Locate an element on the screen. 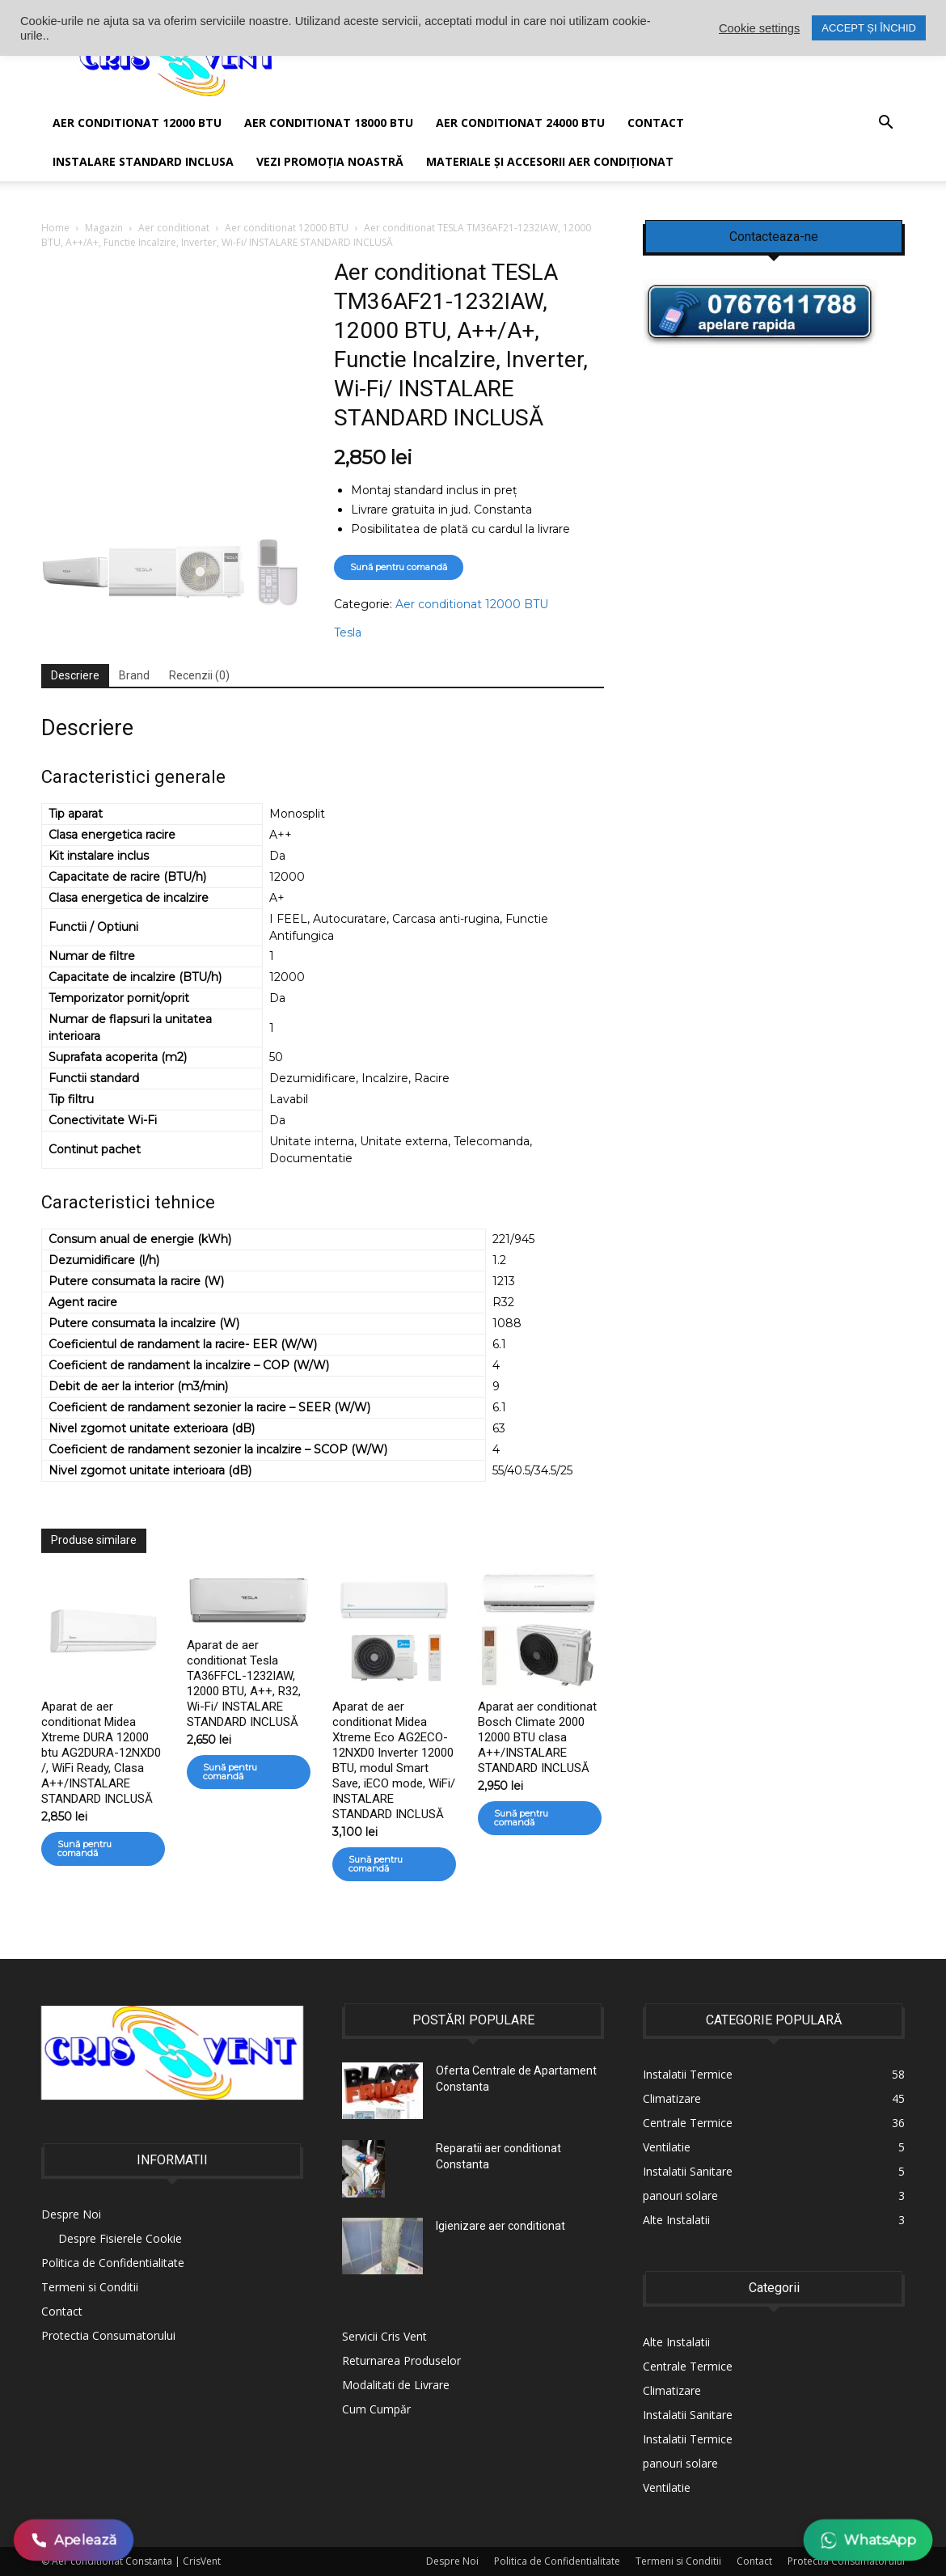 This screenshot has width=946, height=2576. Apelează is located at coordinates (74, 2540).